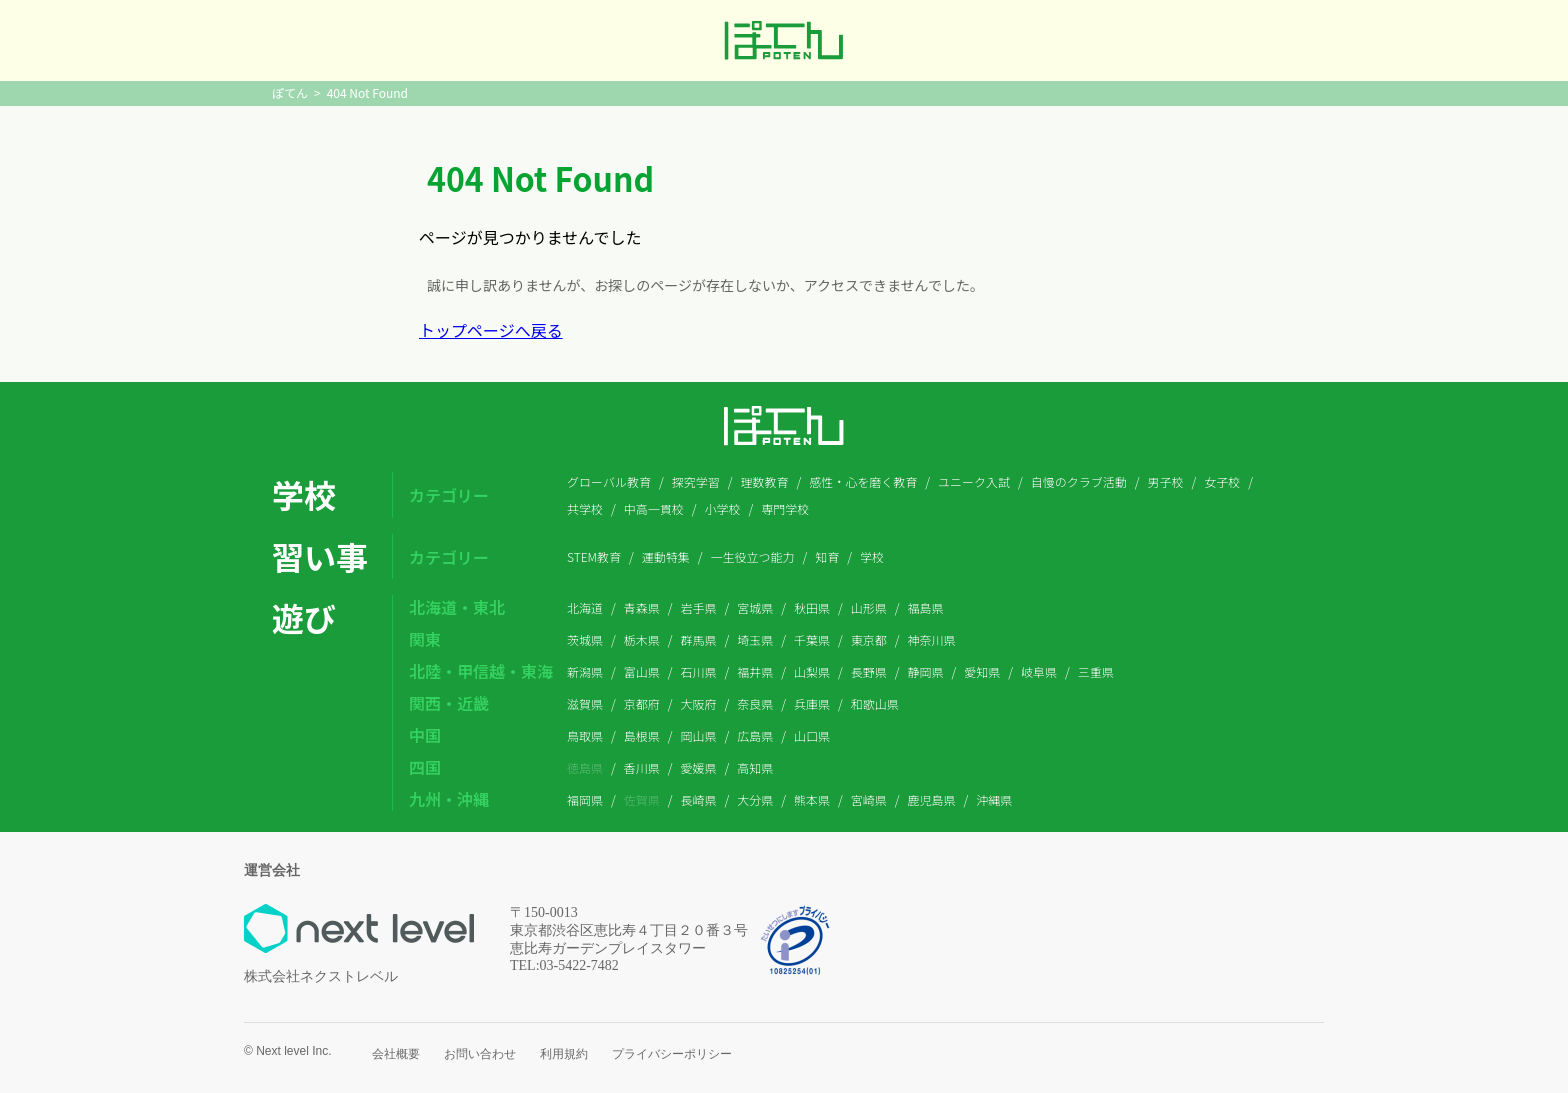  I want to click on 群馬県, so click(699, 639).